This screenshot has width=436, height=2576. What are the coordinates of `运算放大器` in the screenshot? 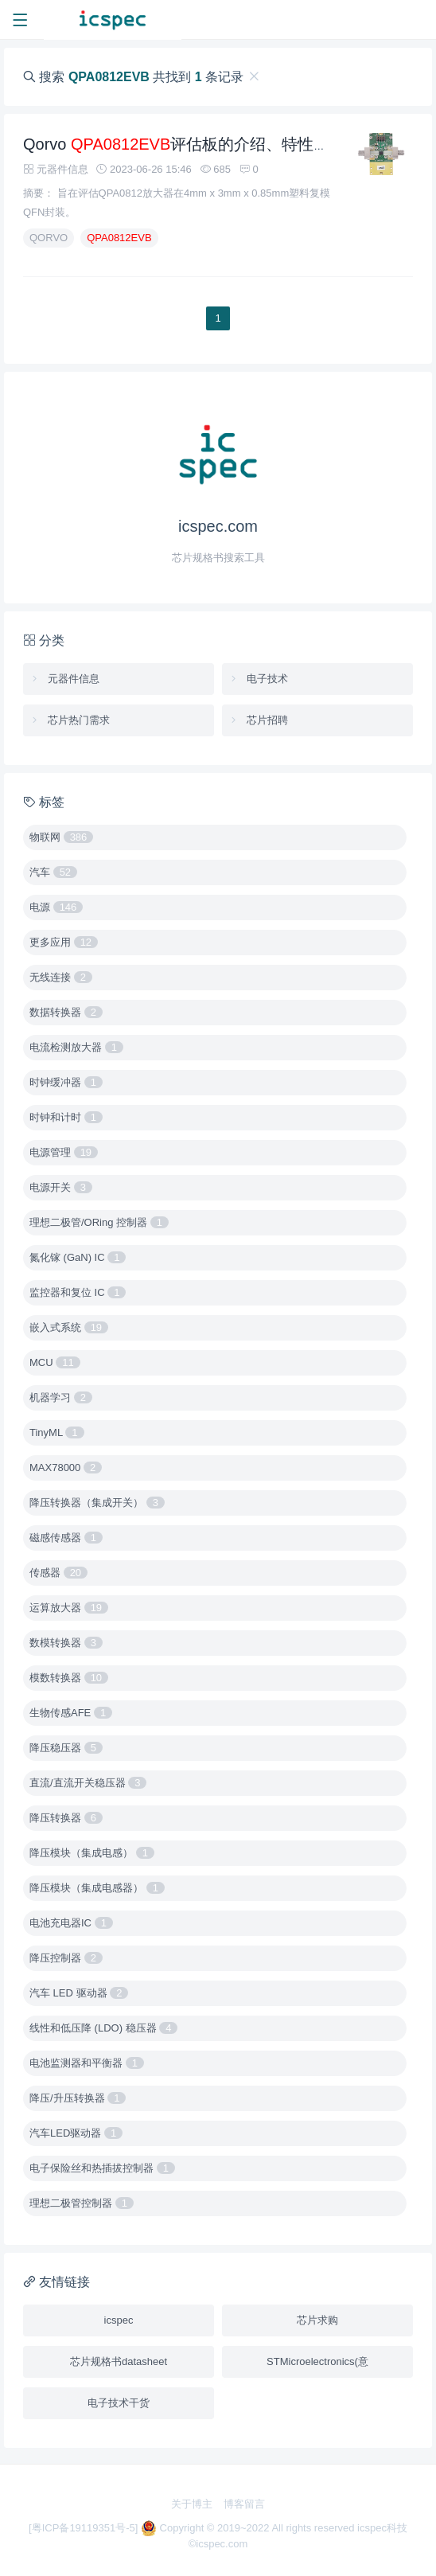 It's located at (68, 1608).